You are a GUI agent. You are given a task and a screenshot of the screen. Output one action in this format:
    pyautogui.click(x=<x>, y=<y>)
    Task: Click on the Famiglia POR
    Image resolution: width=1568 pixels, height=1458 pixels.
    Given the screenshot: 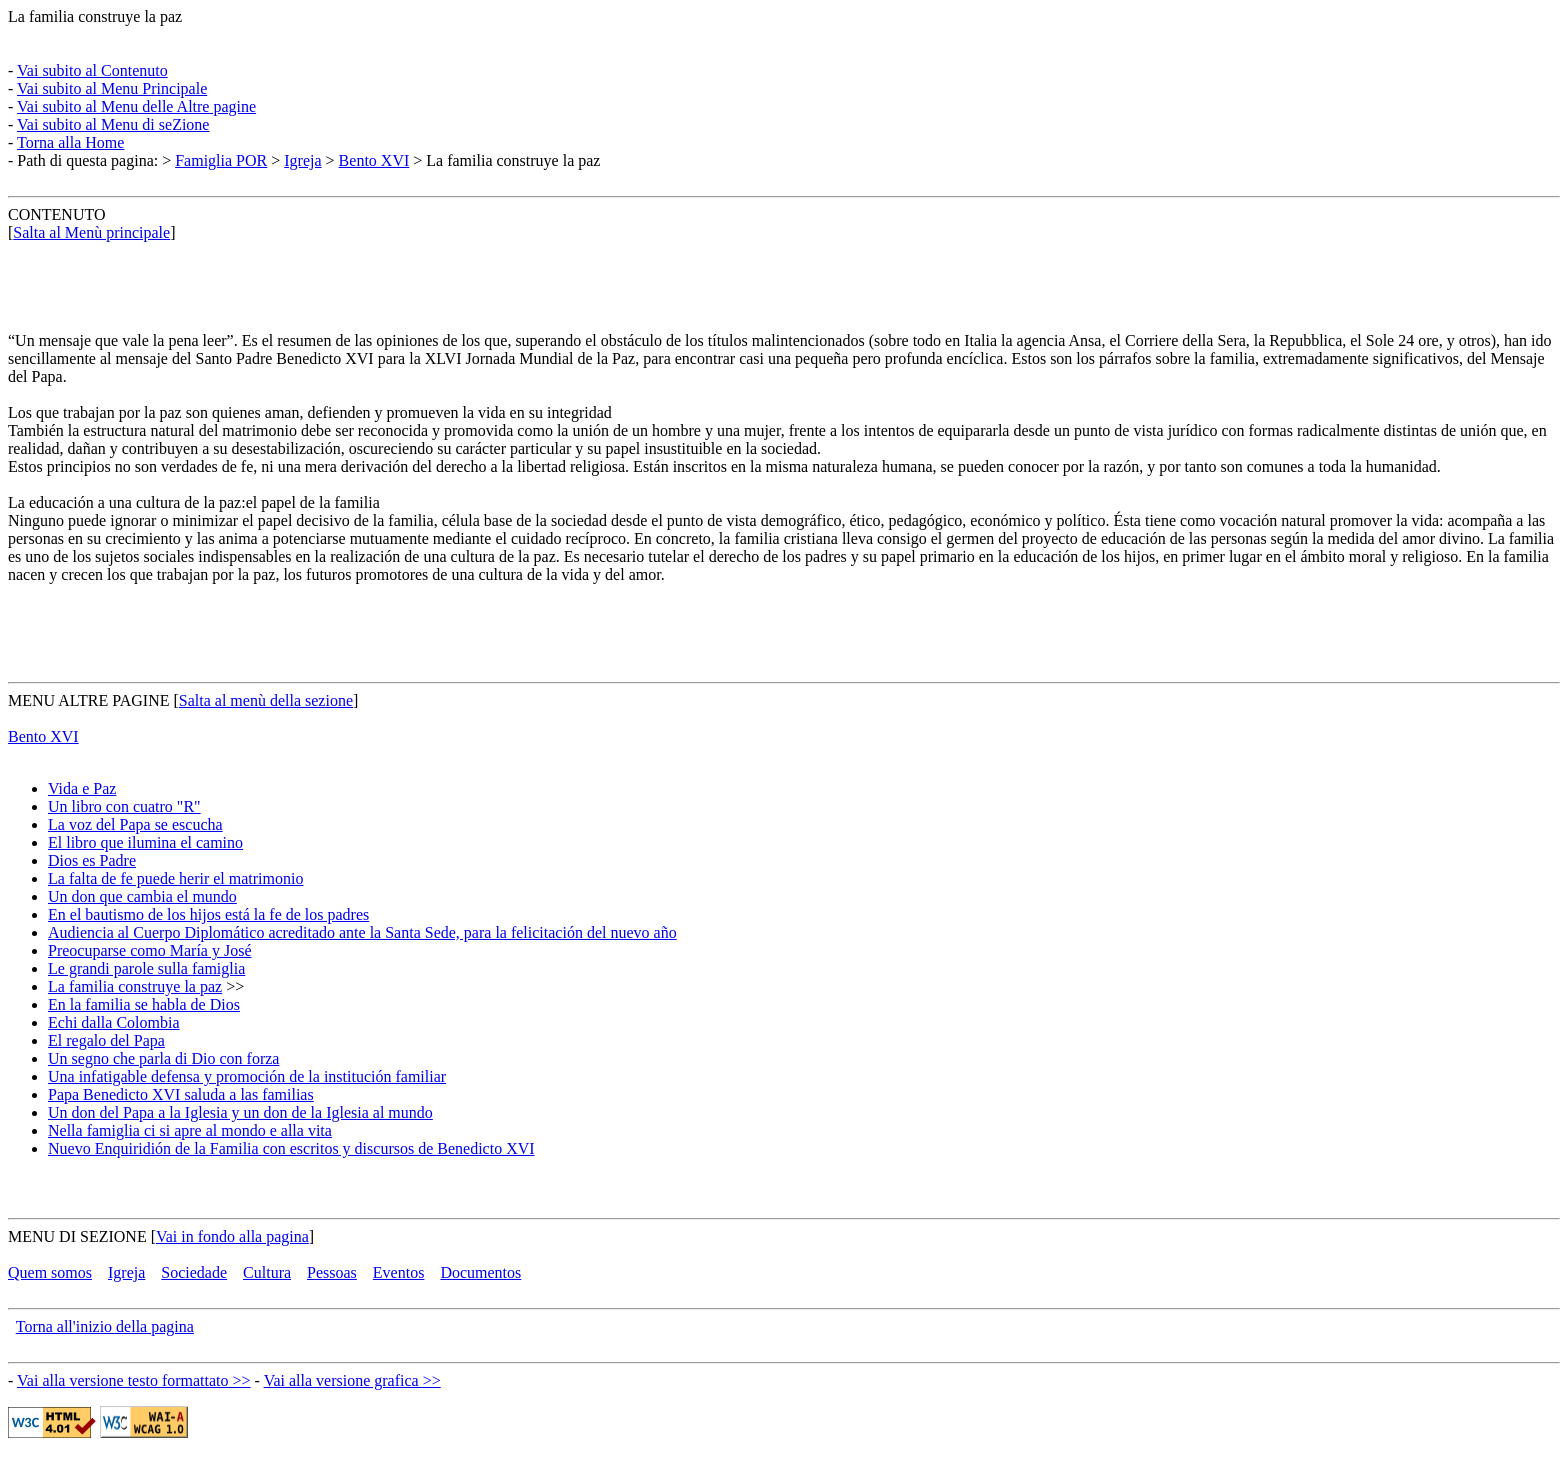 What is the action you would take?
    pyautogui.click(x=221, y=160)
    